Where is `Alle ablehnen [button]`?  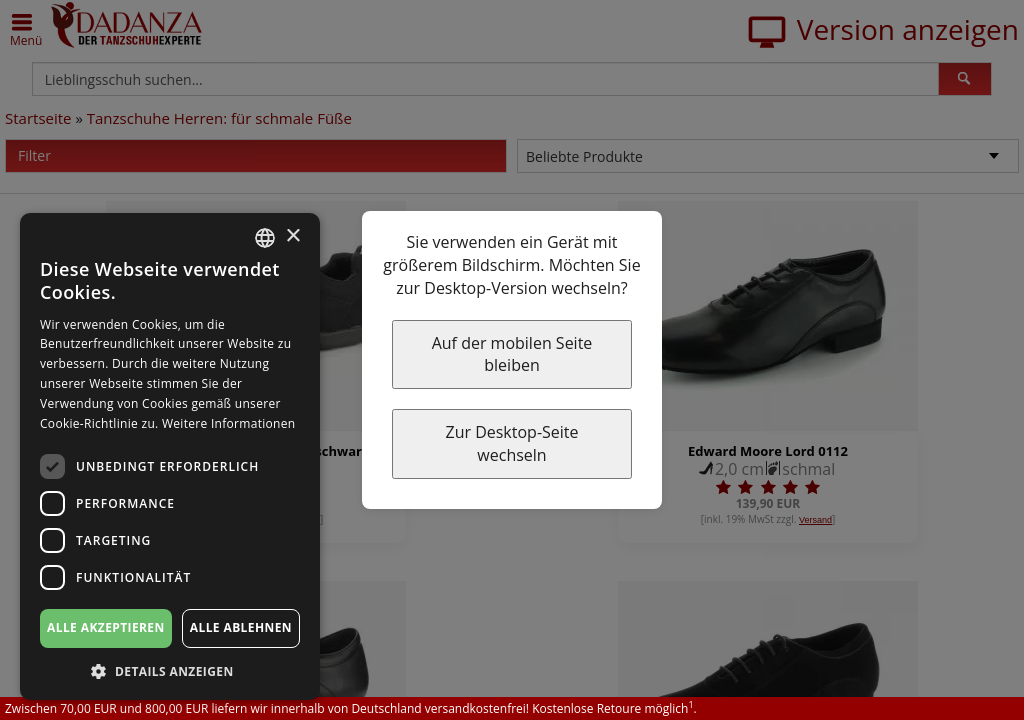
Alle ablehnen [button] is located at coordinates (241, 627).